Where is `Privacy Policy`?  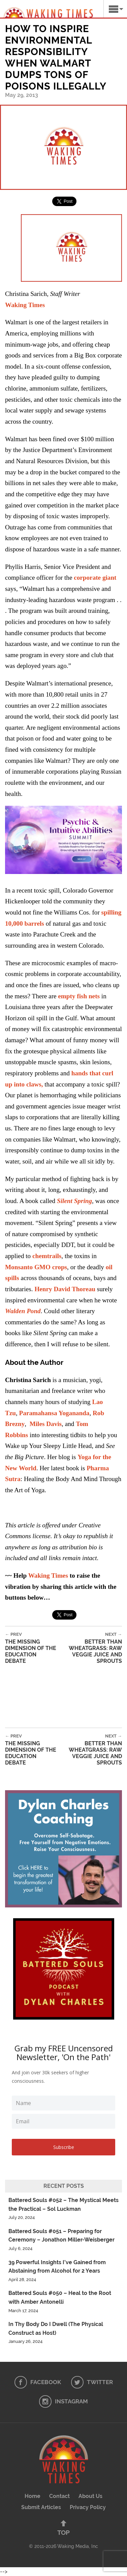
Privacy Policy is located at coordinates (88, 2507).